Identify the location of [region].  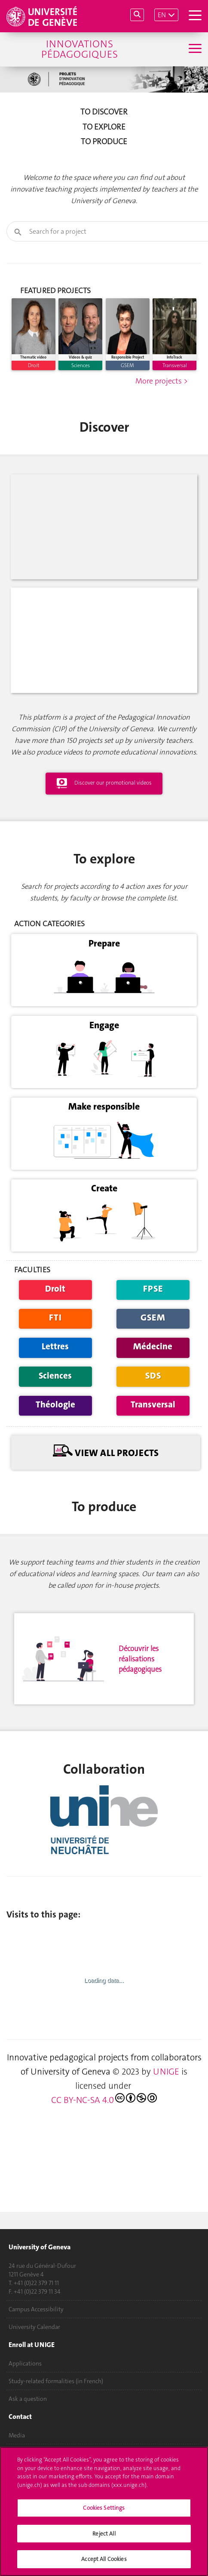
(104, 2511).